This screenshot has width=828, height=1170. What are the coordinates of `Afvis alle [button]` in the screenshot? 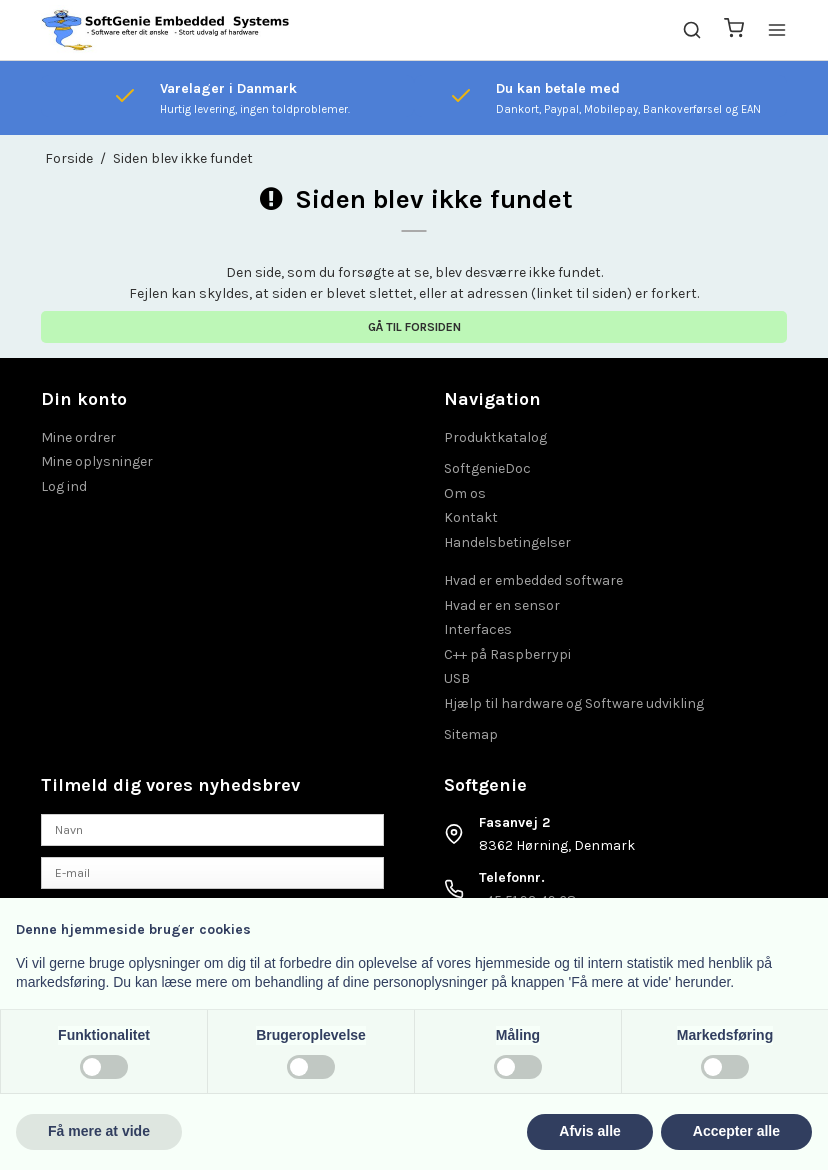 It's located at (589, 1131).